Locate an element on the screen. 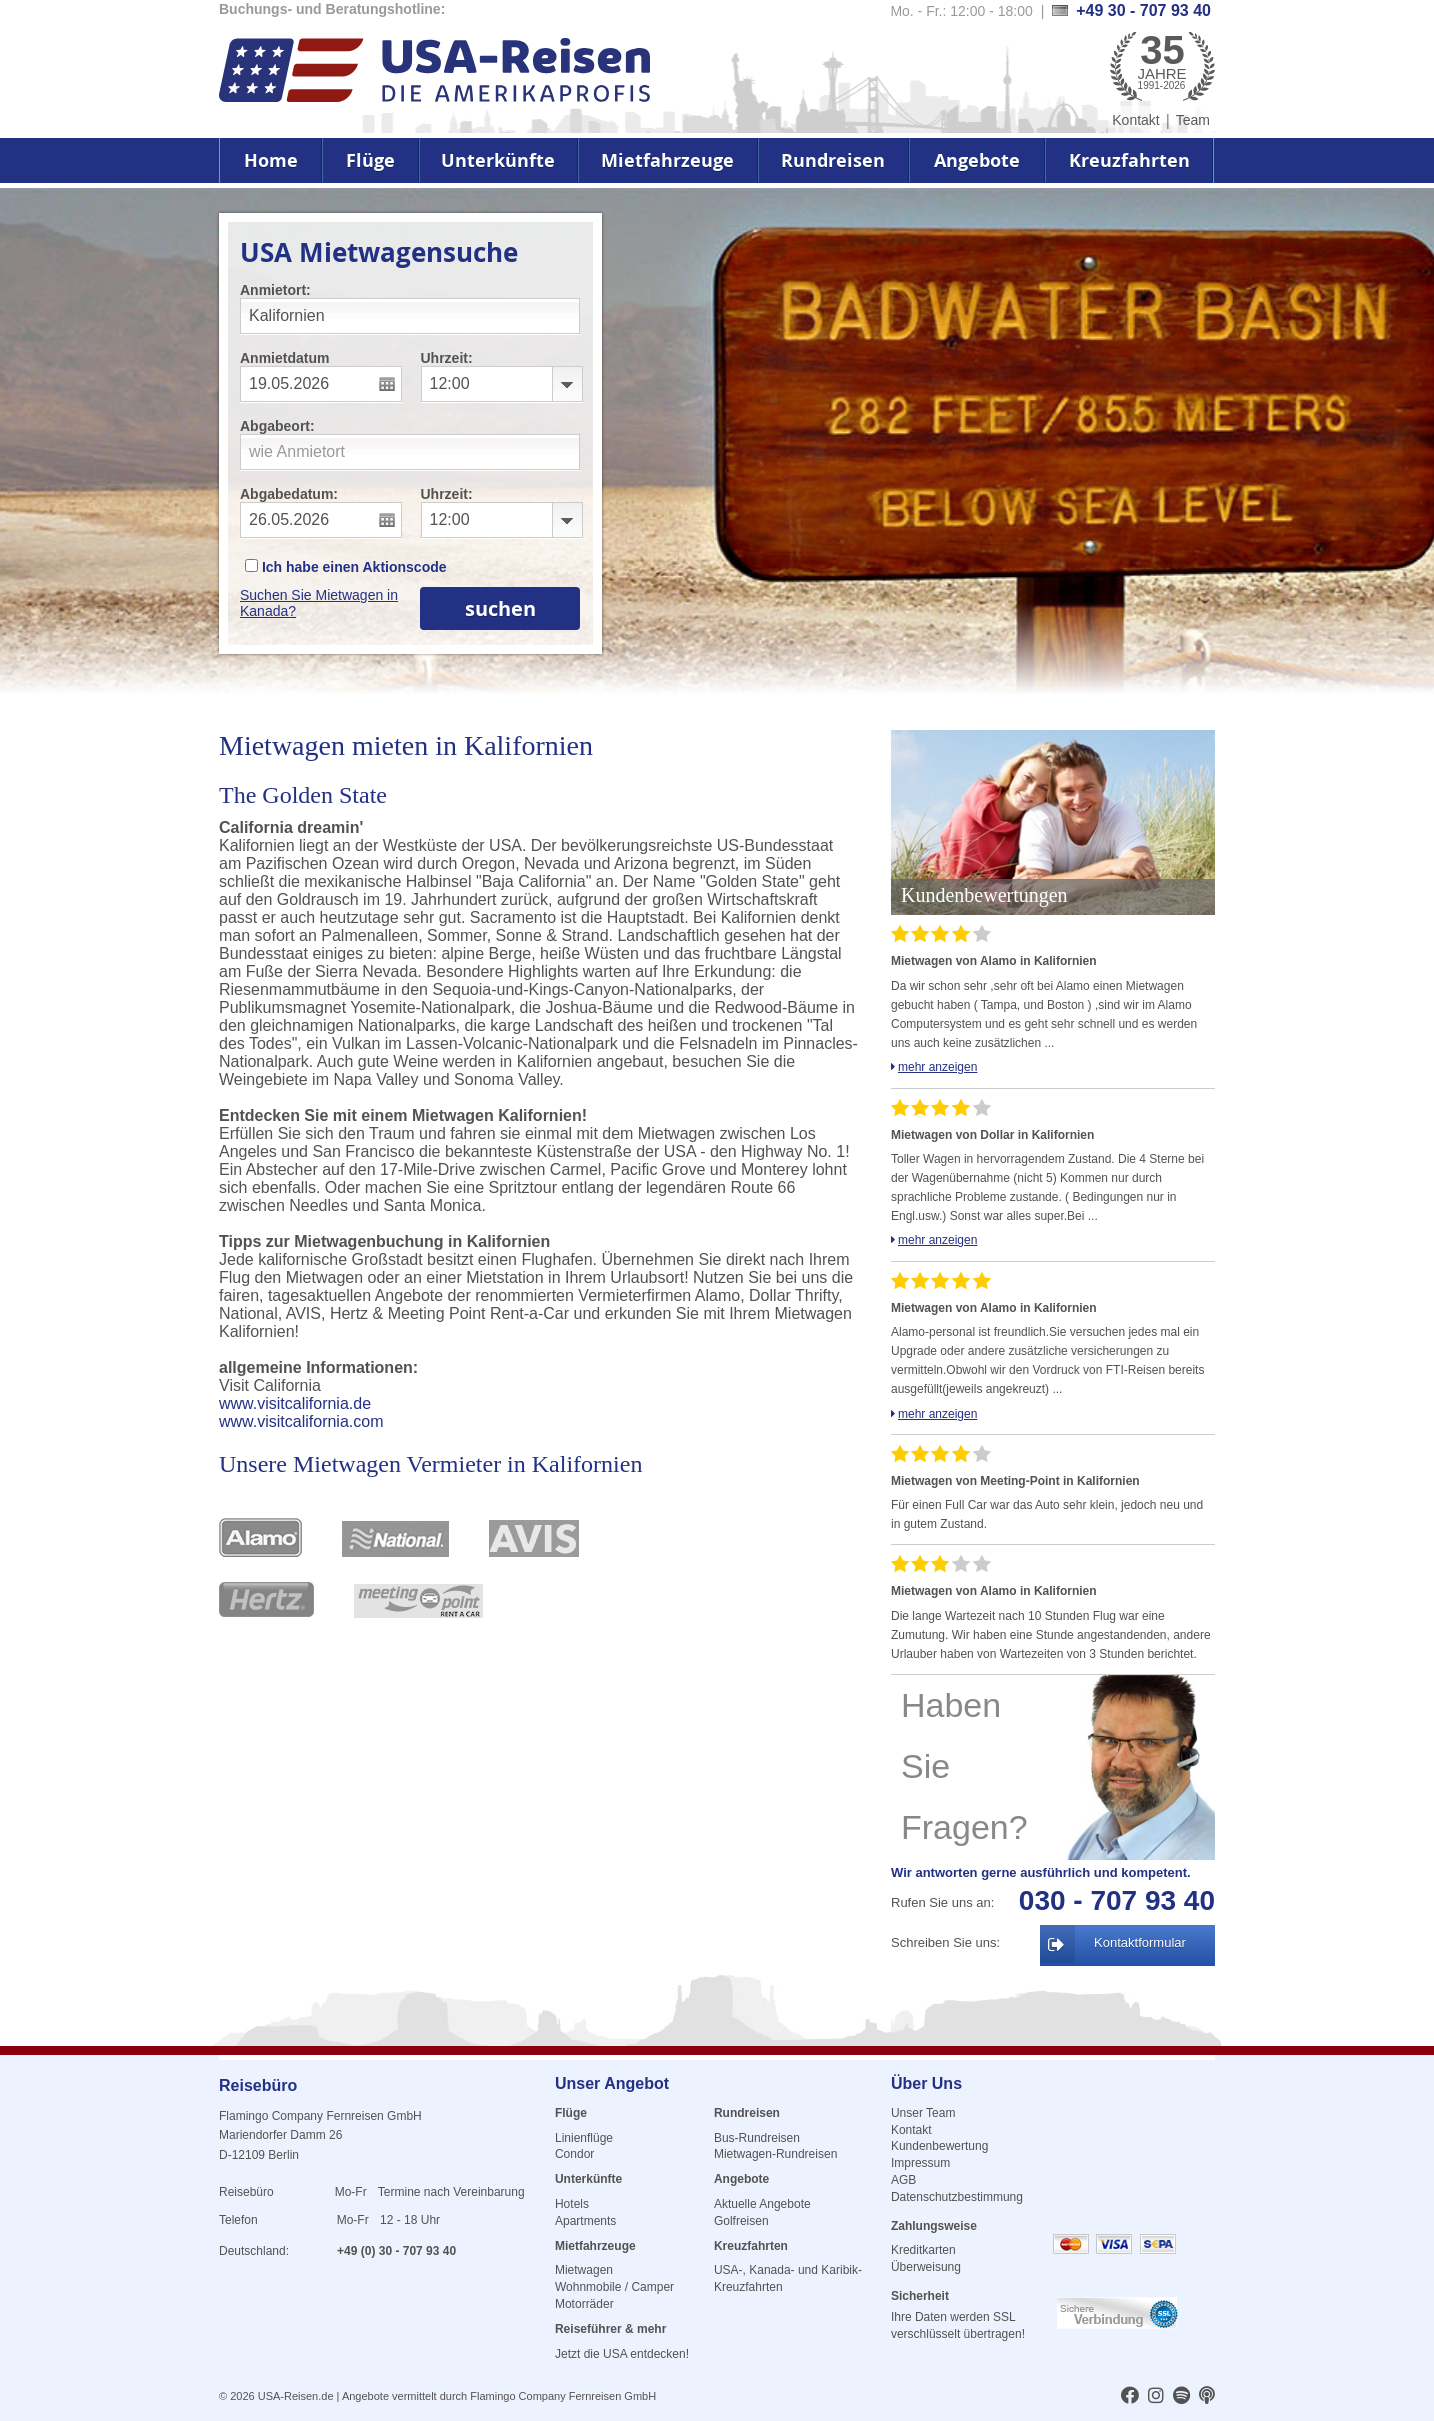 This screenshot has width=1434, height=2421. www.visitcalifornia.com is located at coordinates (301, 1421).